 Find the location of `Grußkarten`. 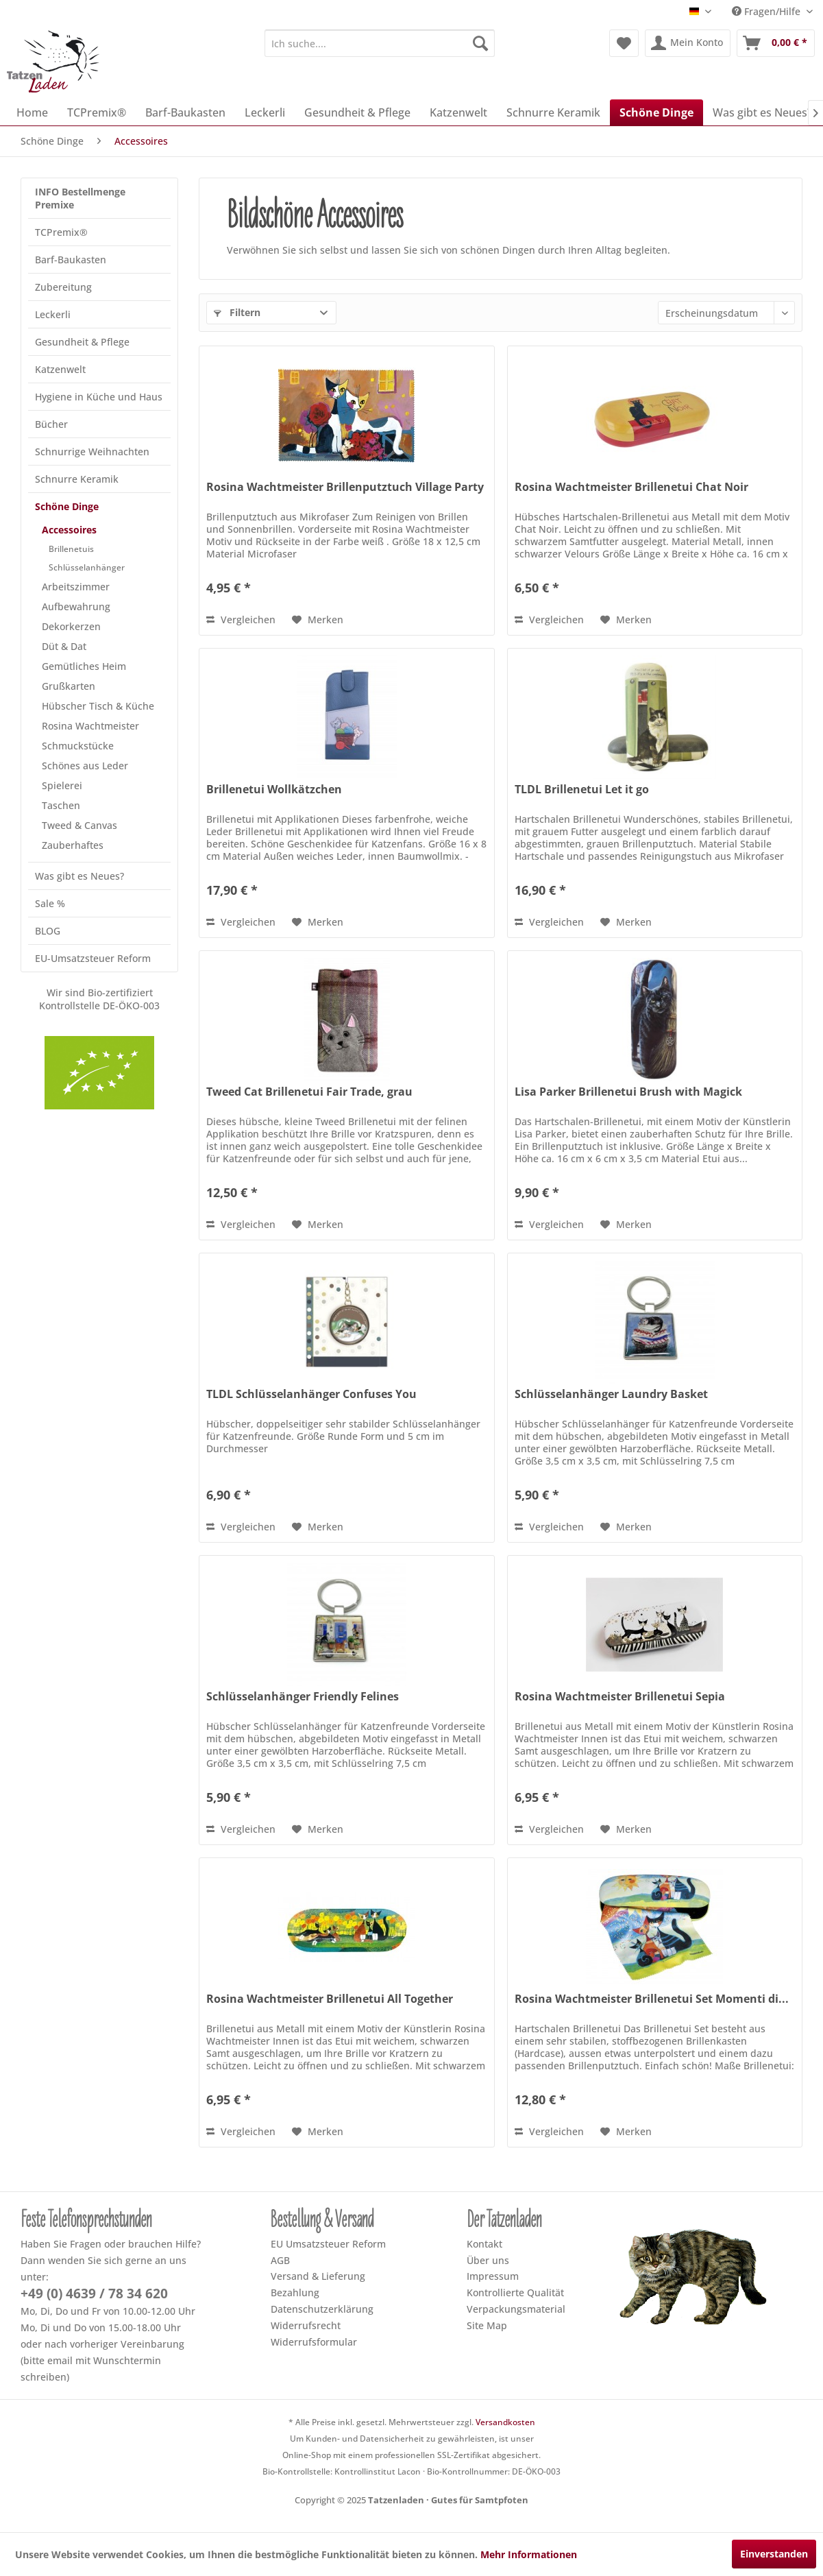

Grußkarten is located at coordinates (68, 686).